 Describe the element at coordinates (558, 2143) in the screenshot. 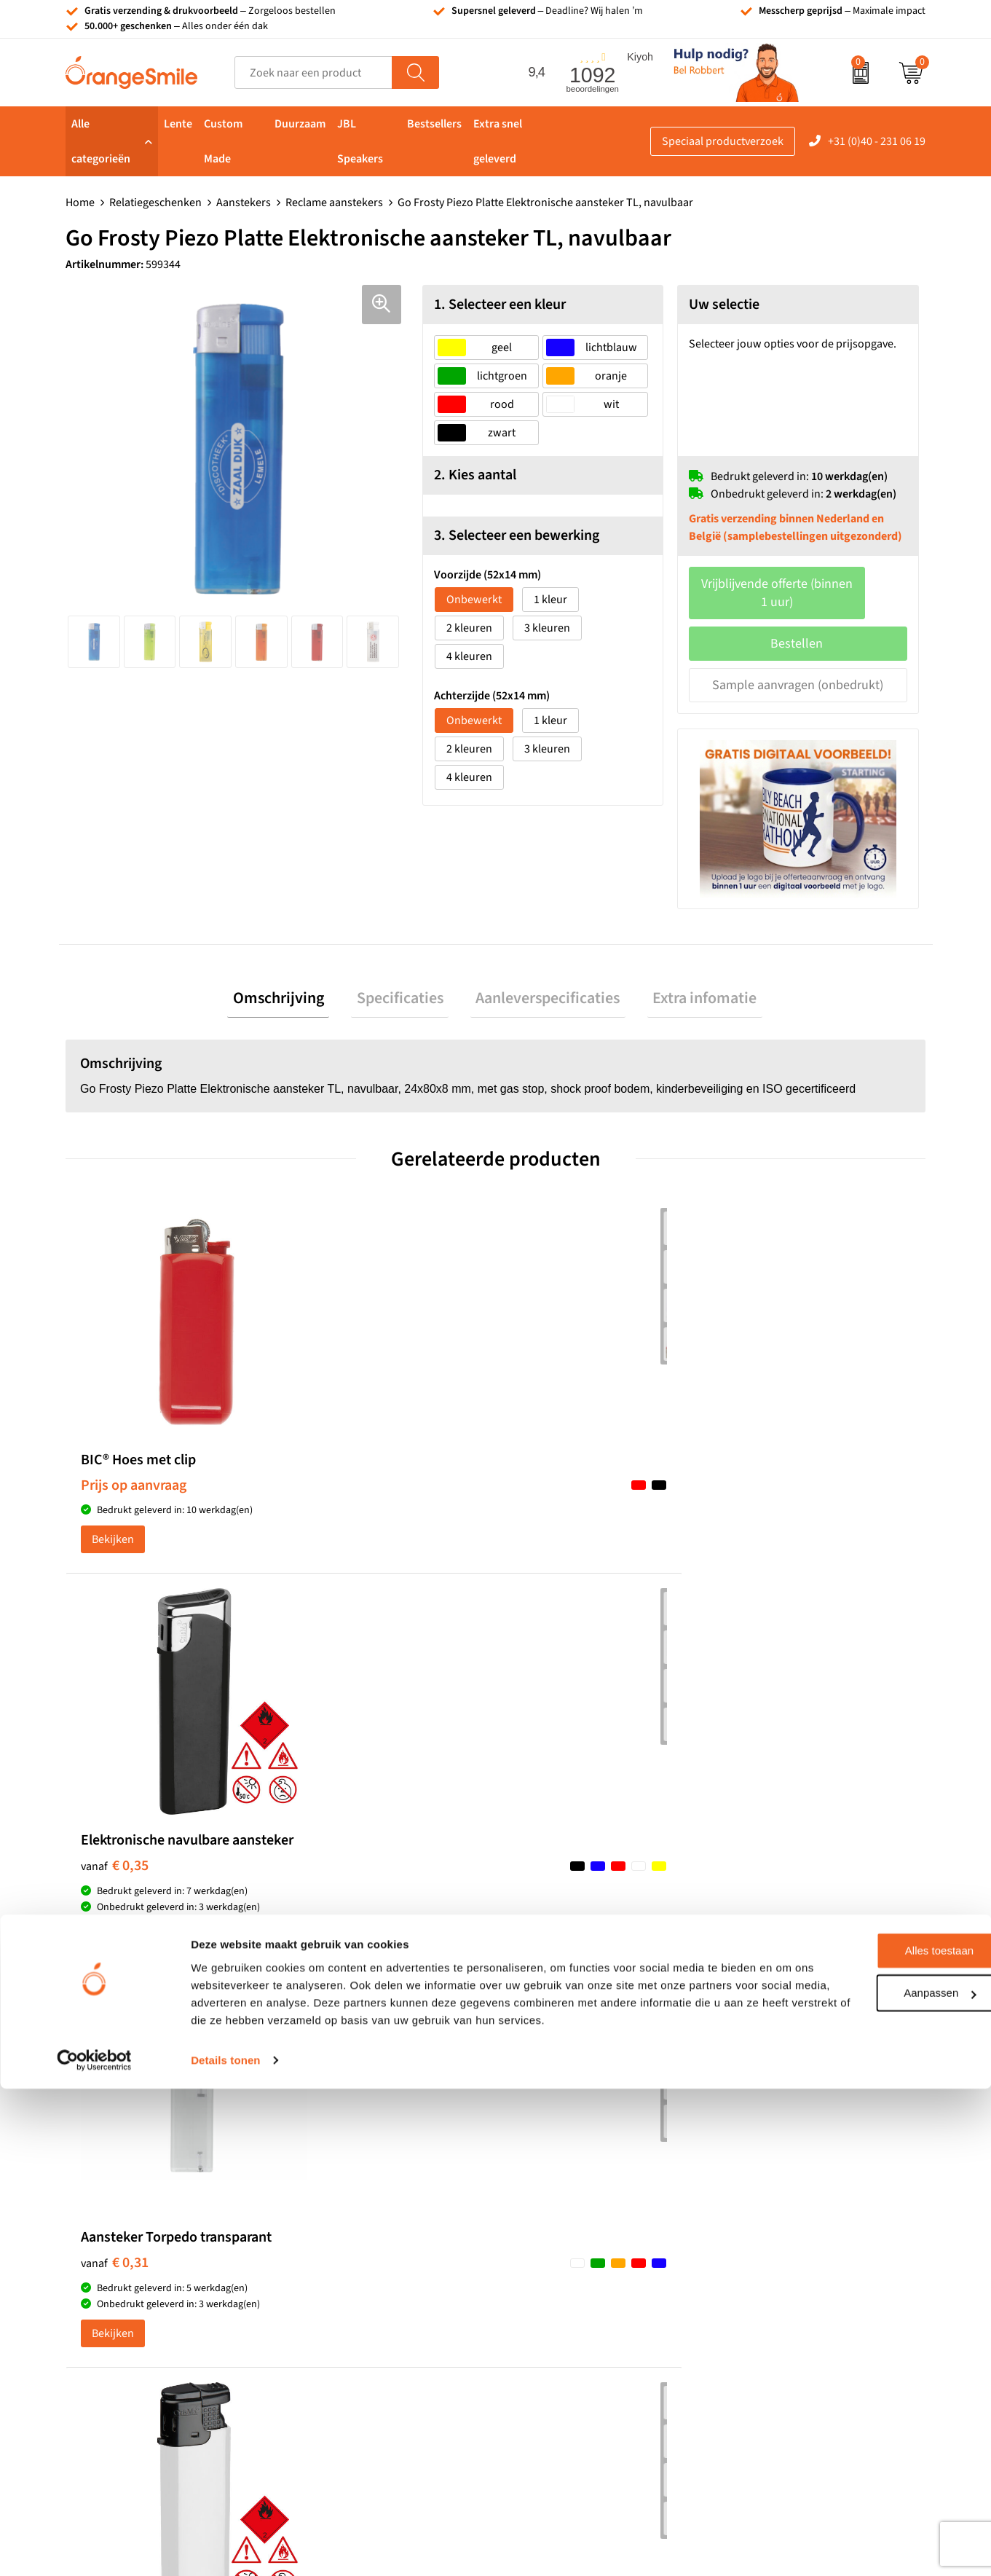

I see `Tassen bedrukken` at that location.